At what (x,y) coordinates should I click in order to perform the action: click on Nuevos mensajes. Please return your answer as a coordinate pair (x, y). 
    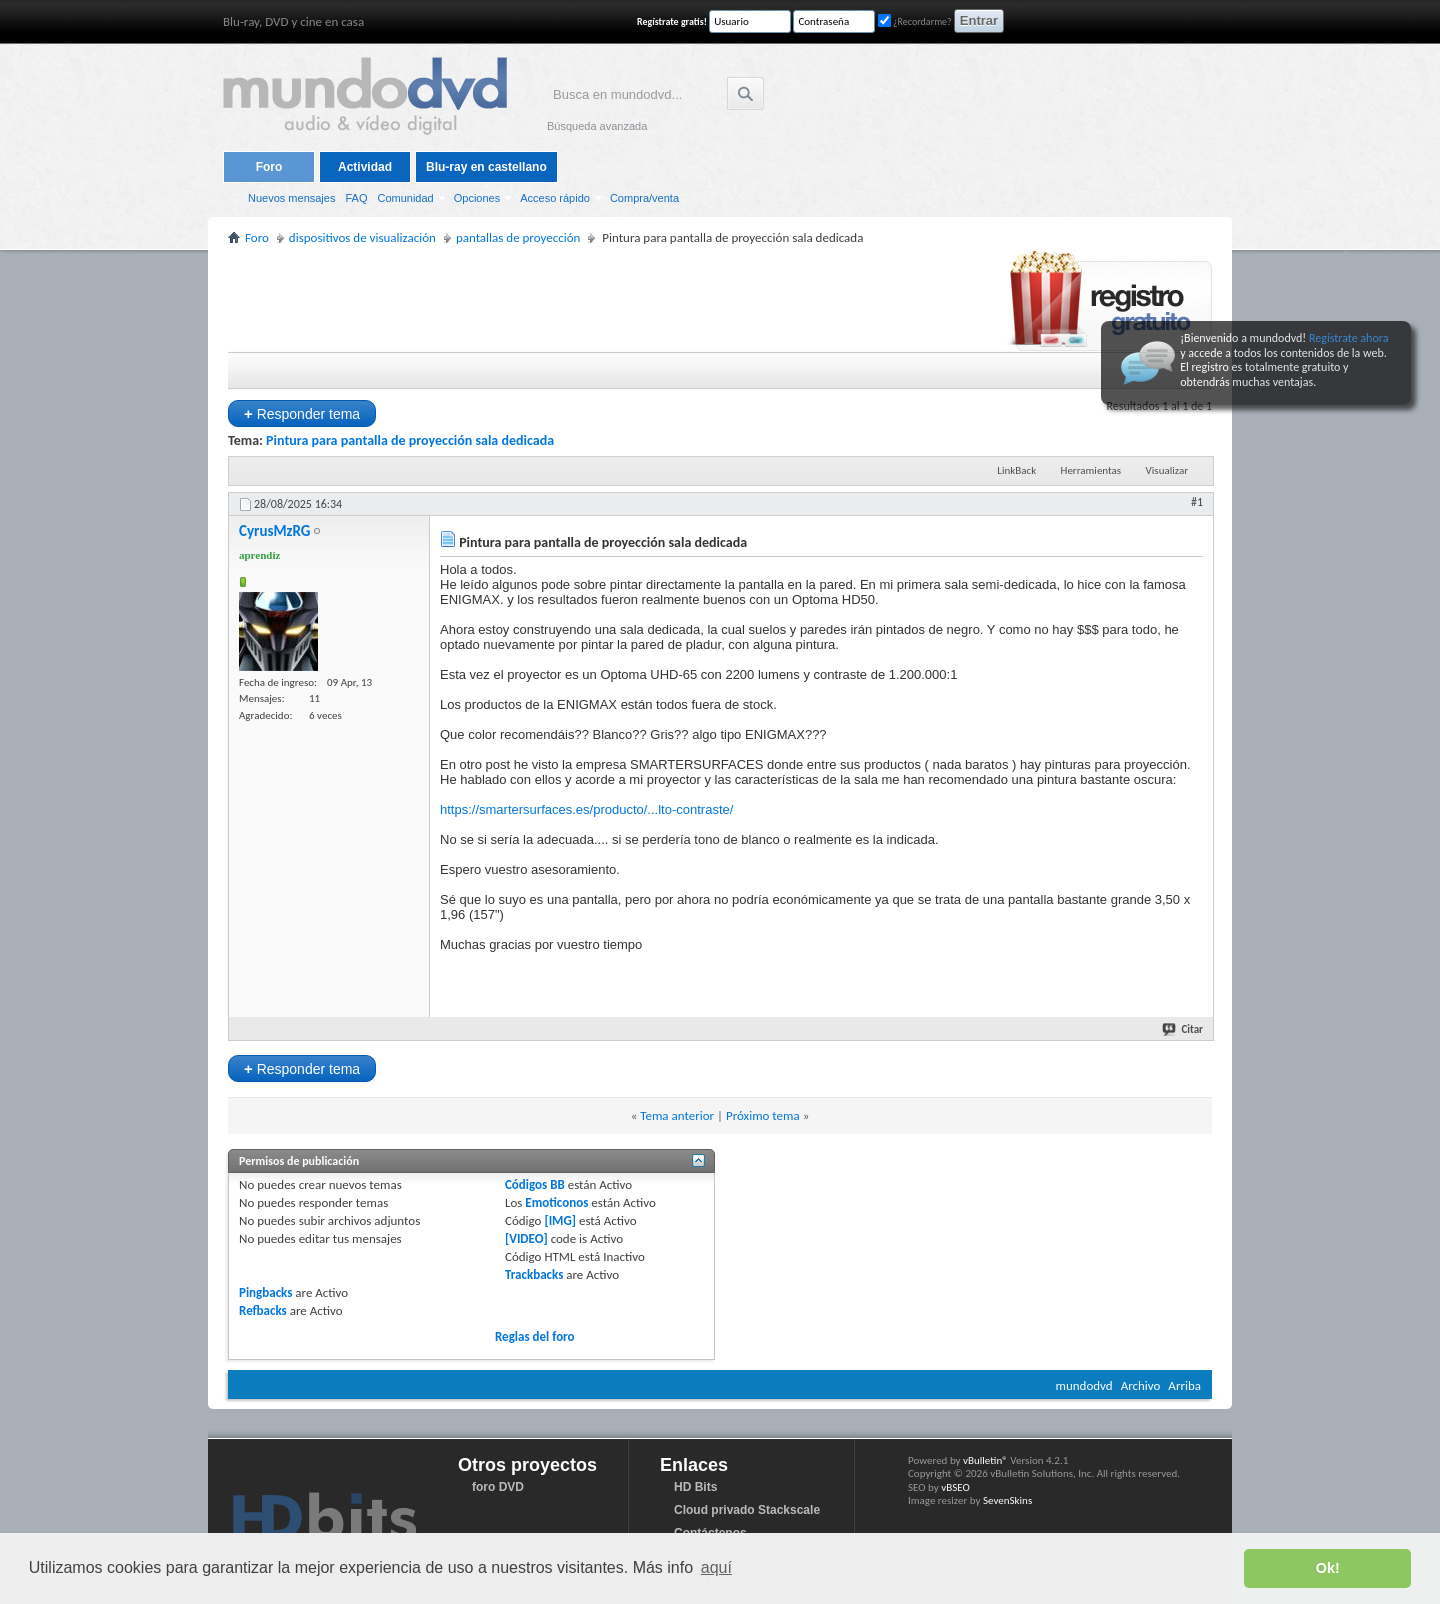
    Looking at the image, I should click on (291, 198).